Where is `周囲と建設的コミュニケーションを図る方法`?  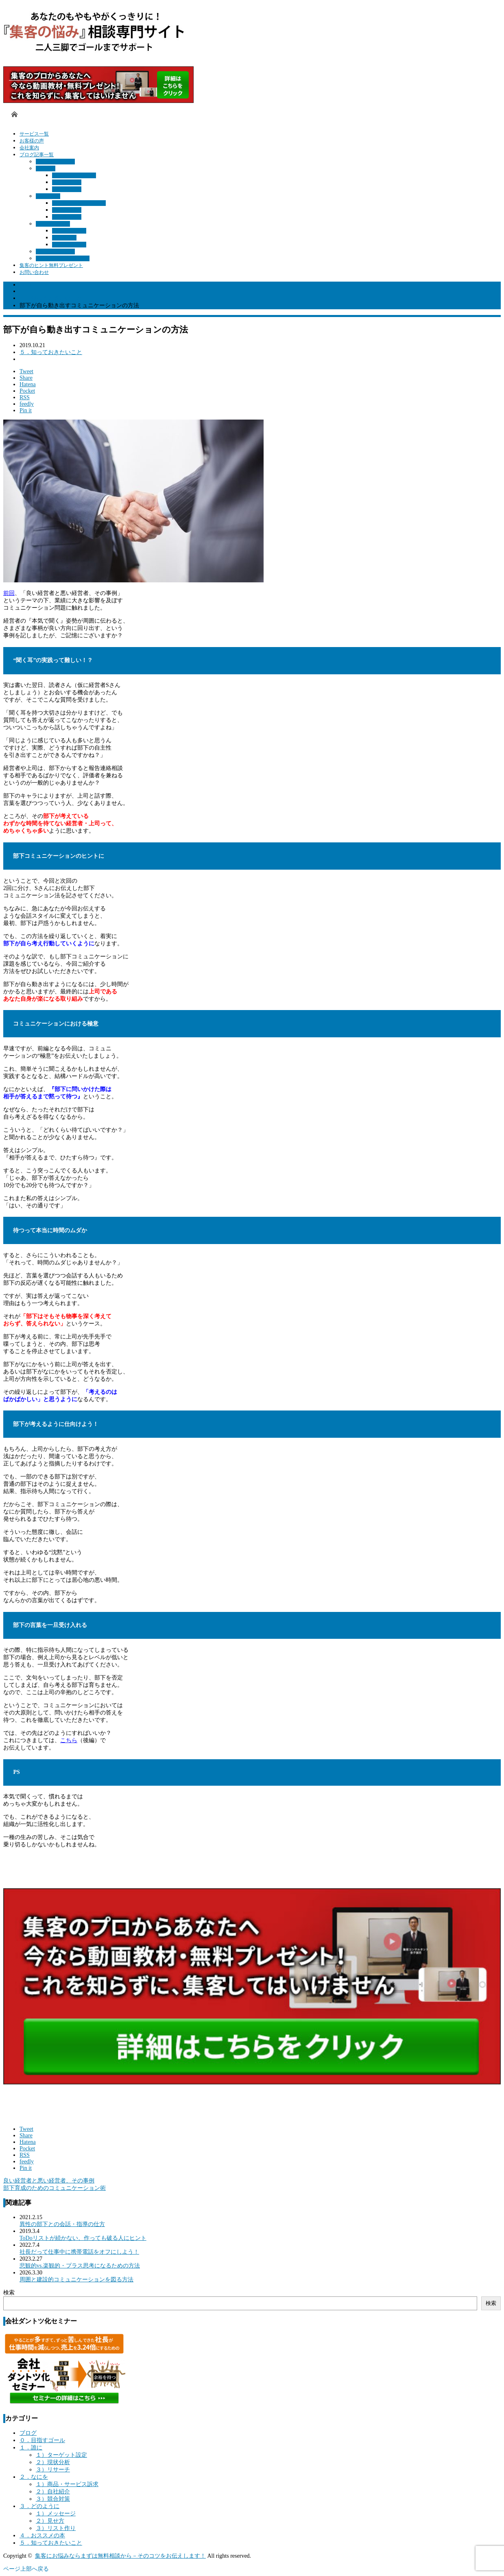
周囲と建設的コミュニケーションを図る方法 is located at coordinates (76, 2279).